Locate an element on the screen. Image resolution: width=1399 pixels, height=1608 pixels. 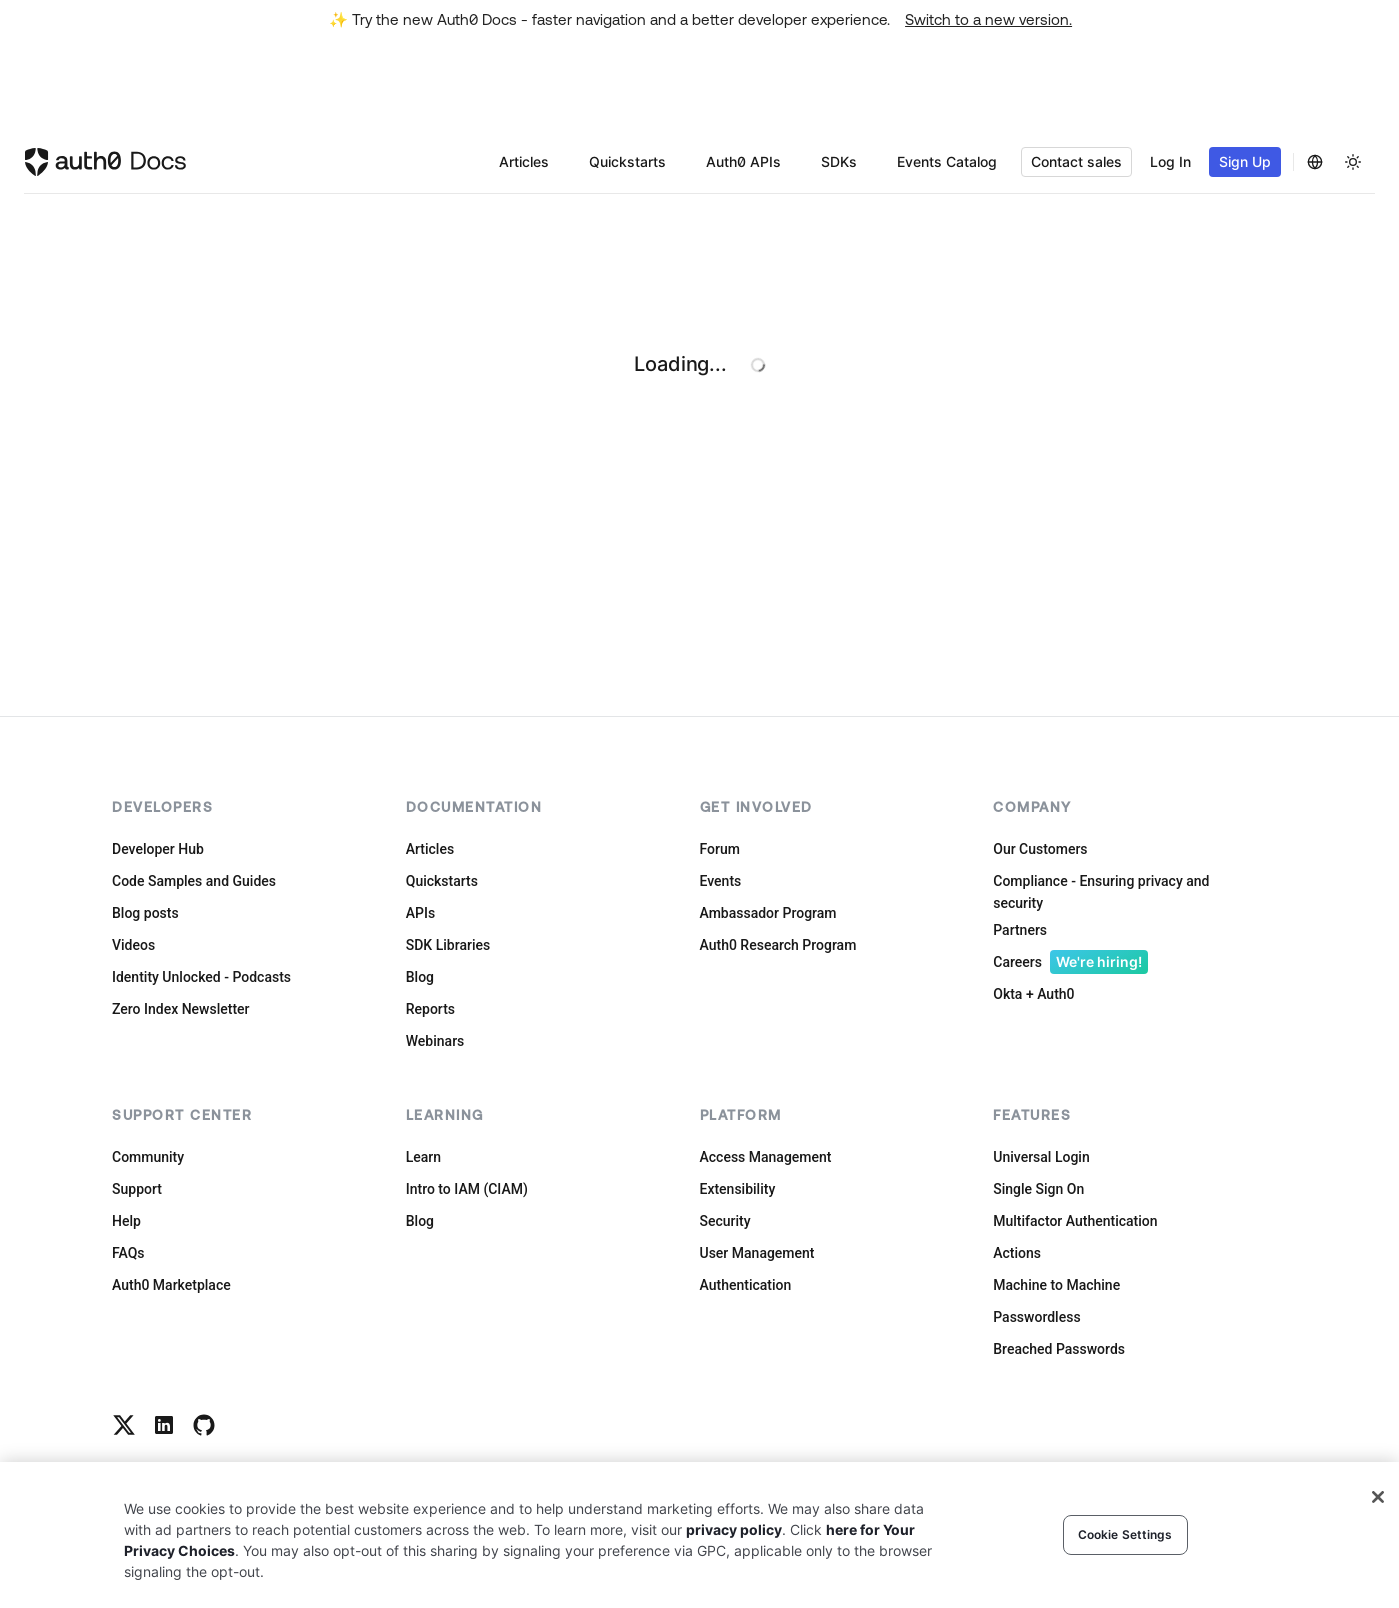
Our Customers is located at coordinates (1040, 849).